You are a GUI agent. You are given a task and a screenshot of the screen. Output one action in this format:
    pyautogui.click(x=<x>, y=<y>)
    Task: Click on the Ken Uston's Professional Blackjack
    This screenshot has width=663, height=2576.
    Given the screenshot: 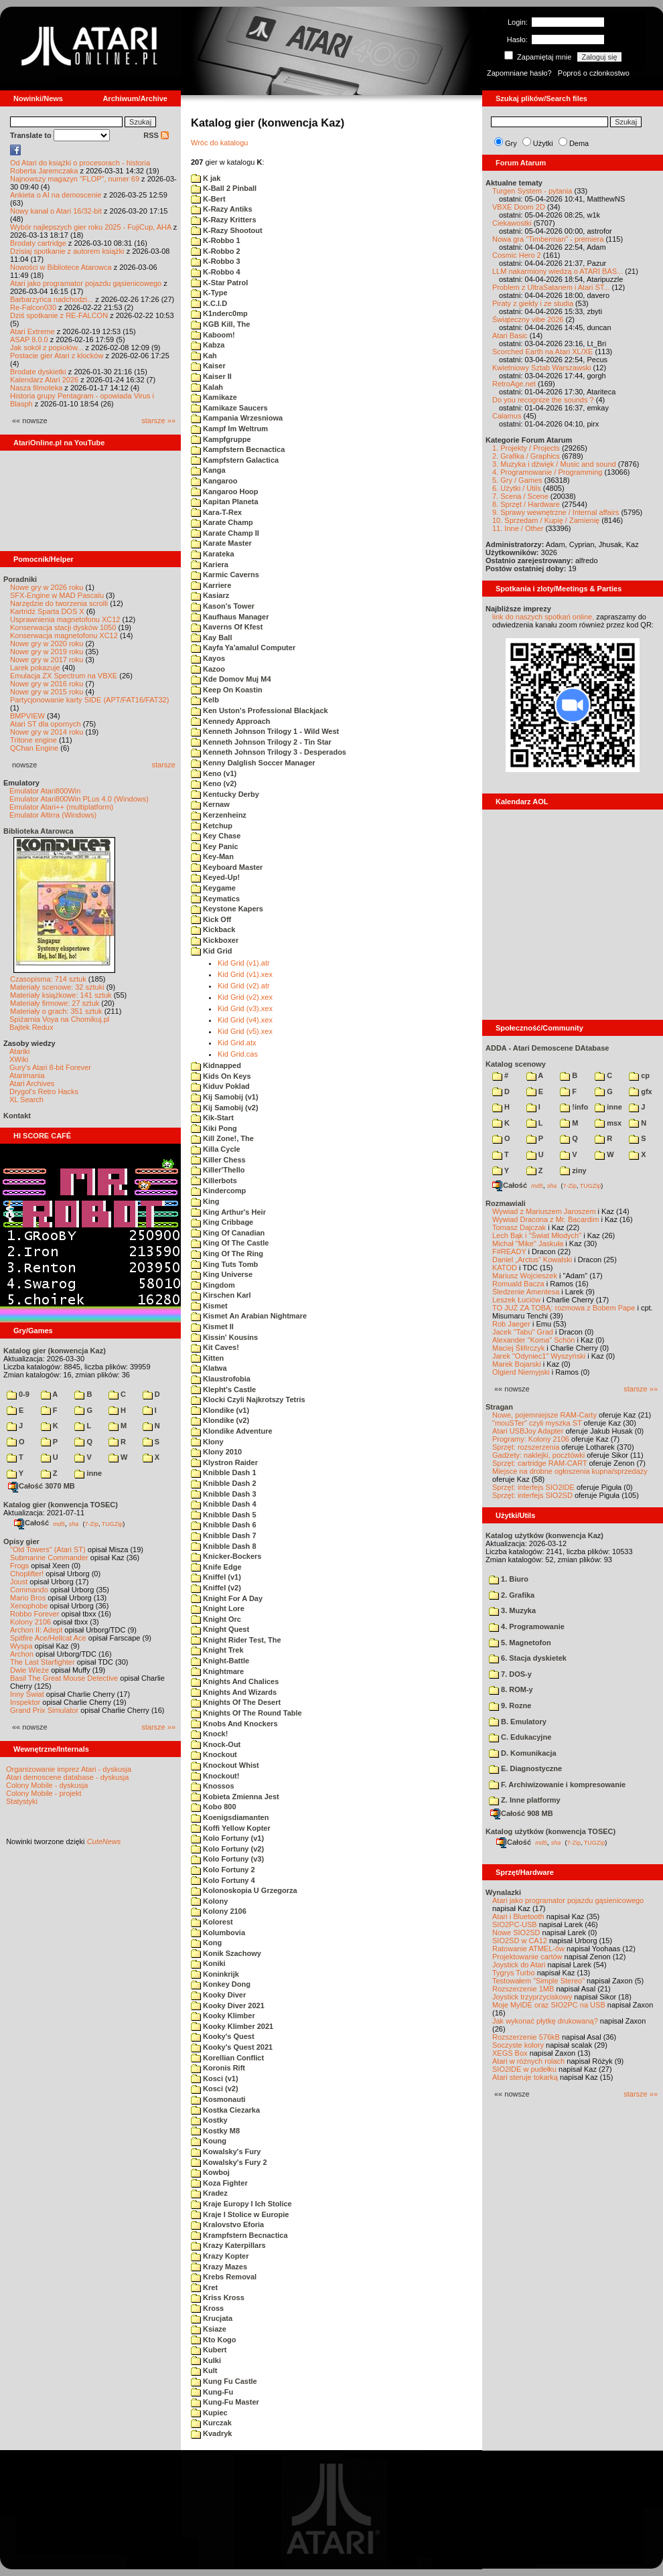 What is the action you would take?
    pyautogui.click(x=259, y=710)
    